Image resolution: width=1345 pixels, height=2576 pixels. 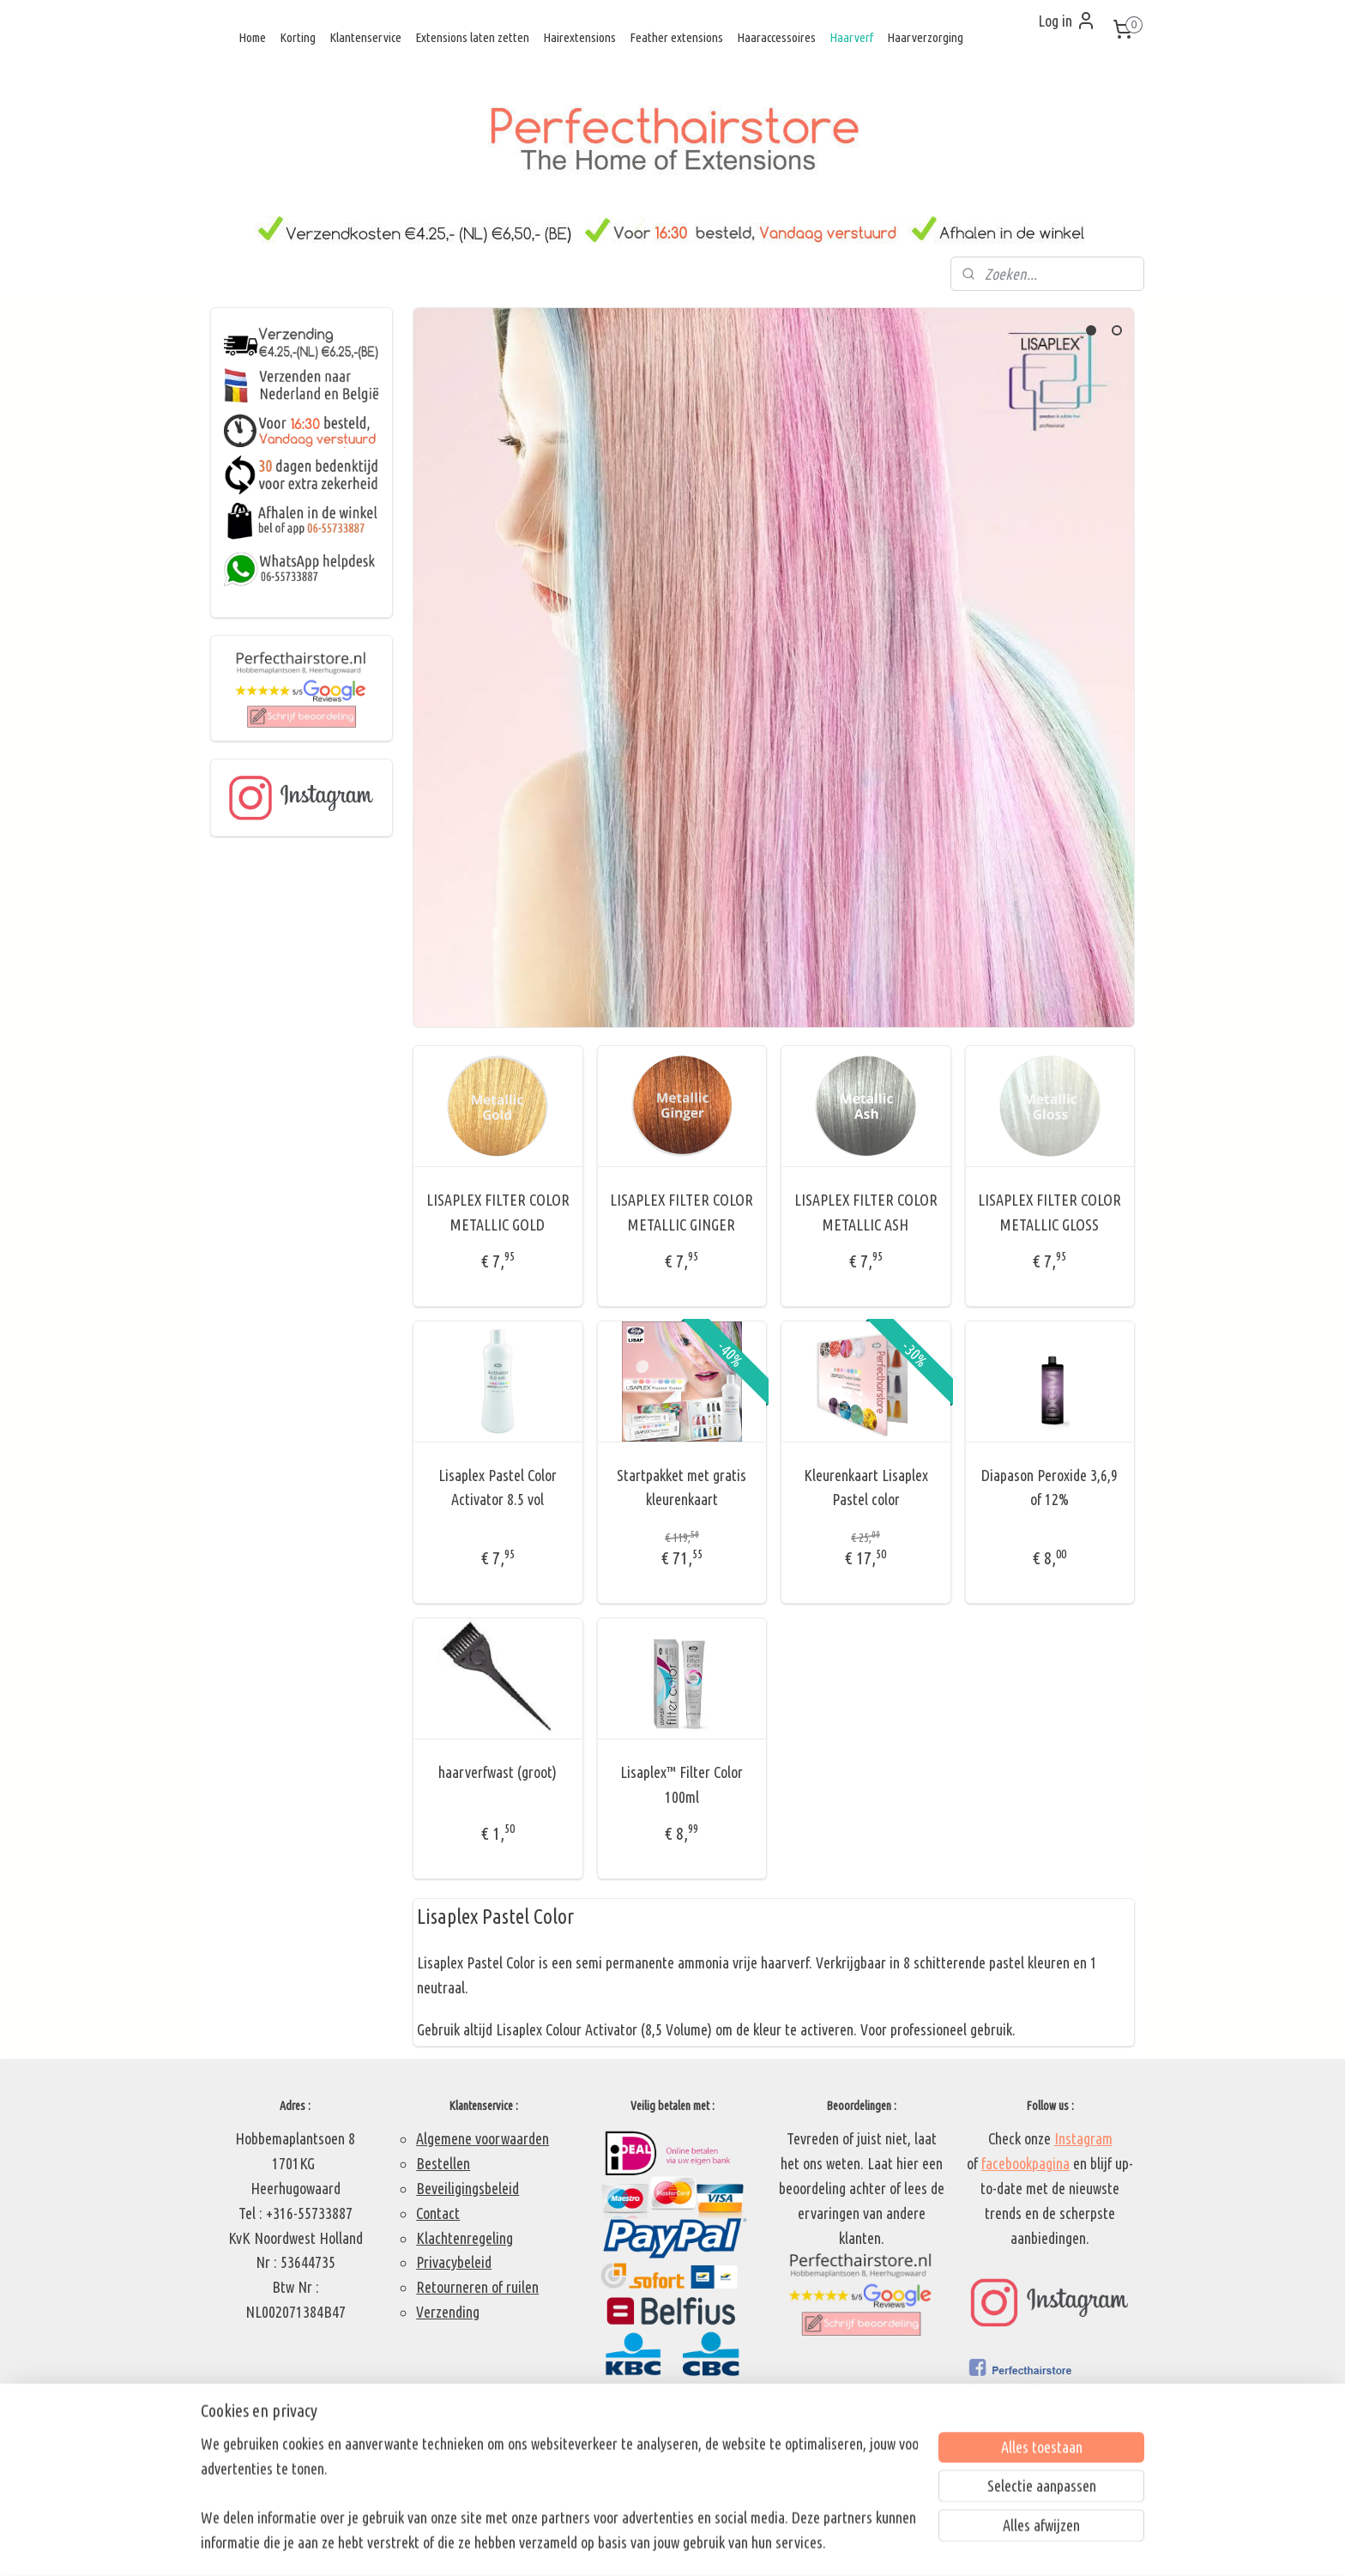 I want to click on Feather extensions, so click(x=676, y=37).